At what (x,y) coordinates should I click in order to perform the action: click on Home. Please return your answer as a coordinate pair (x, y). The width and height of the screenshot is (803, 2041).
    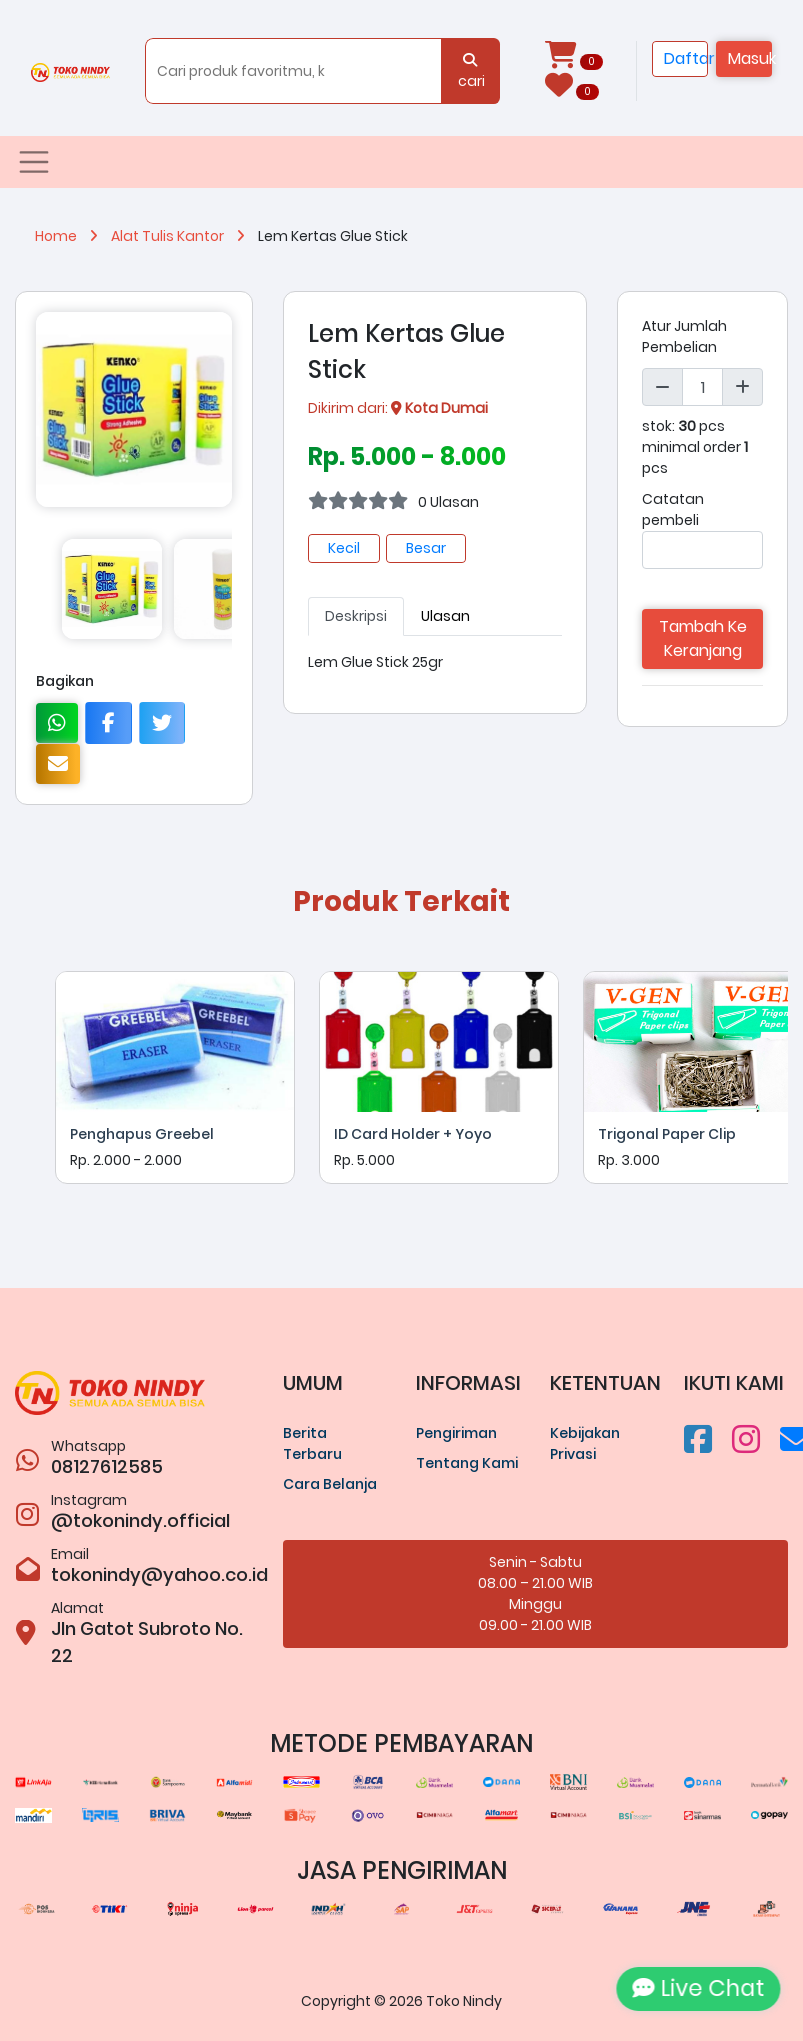
    Looking at the image, I should click on (73, 236).